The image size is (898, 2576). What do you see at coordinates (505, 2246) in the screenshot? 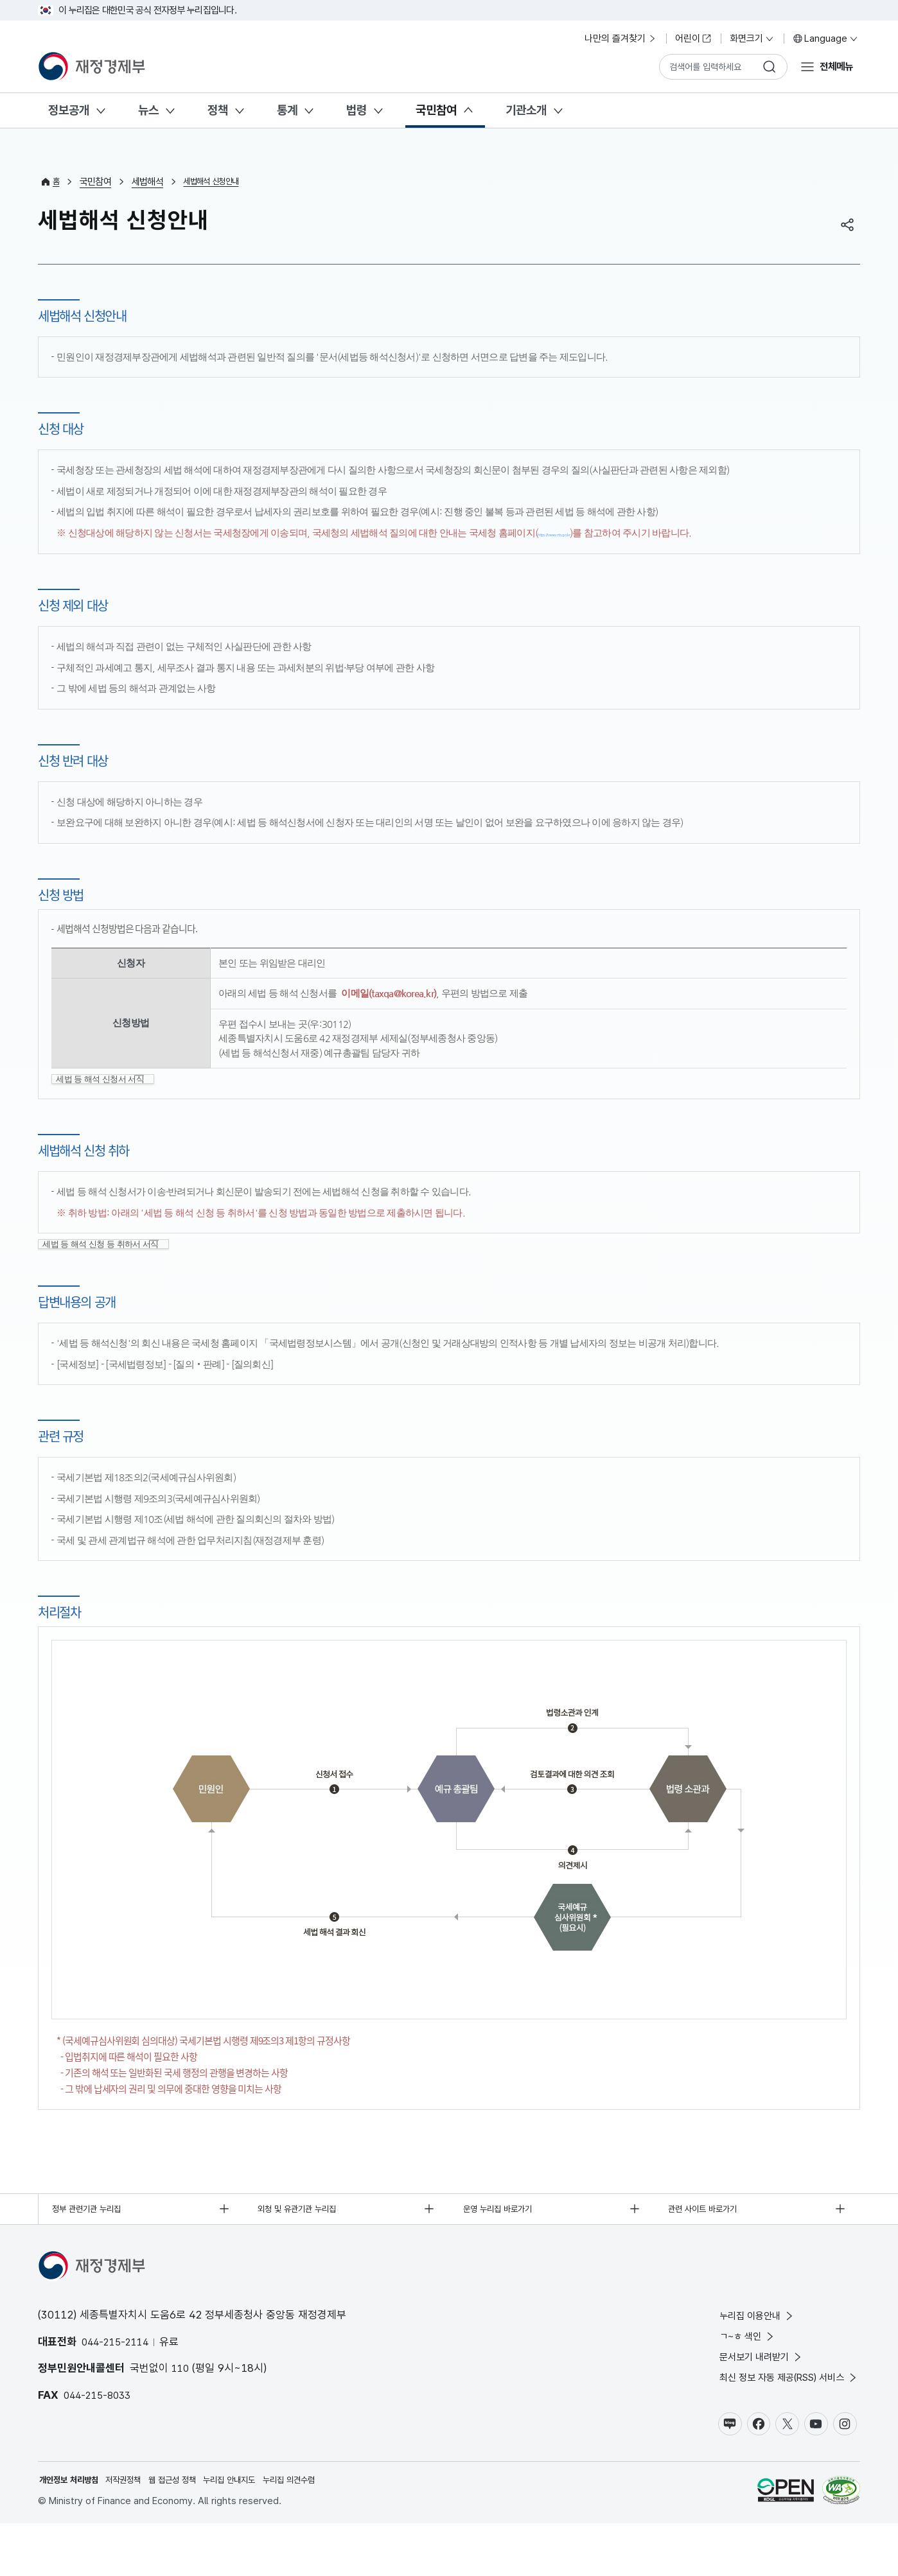
I see `운영 누리집 바로가기` at bounding box center [505, 2246].